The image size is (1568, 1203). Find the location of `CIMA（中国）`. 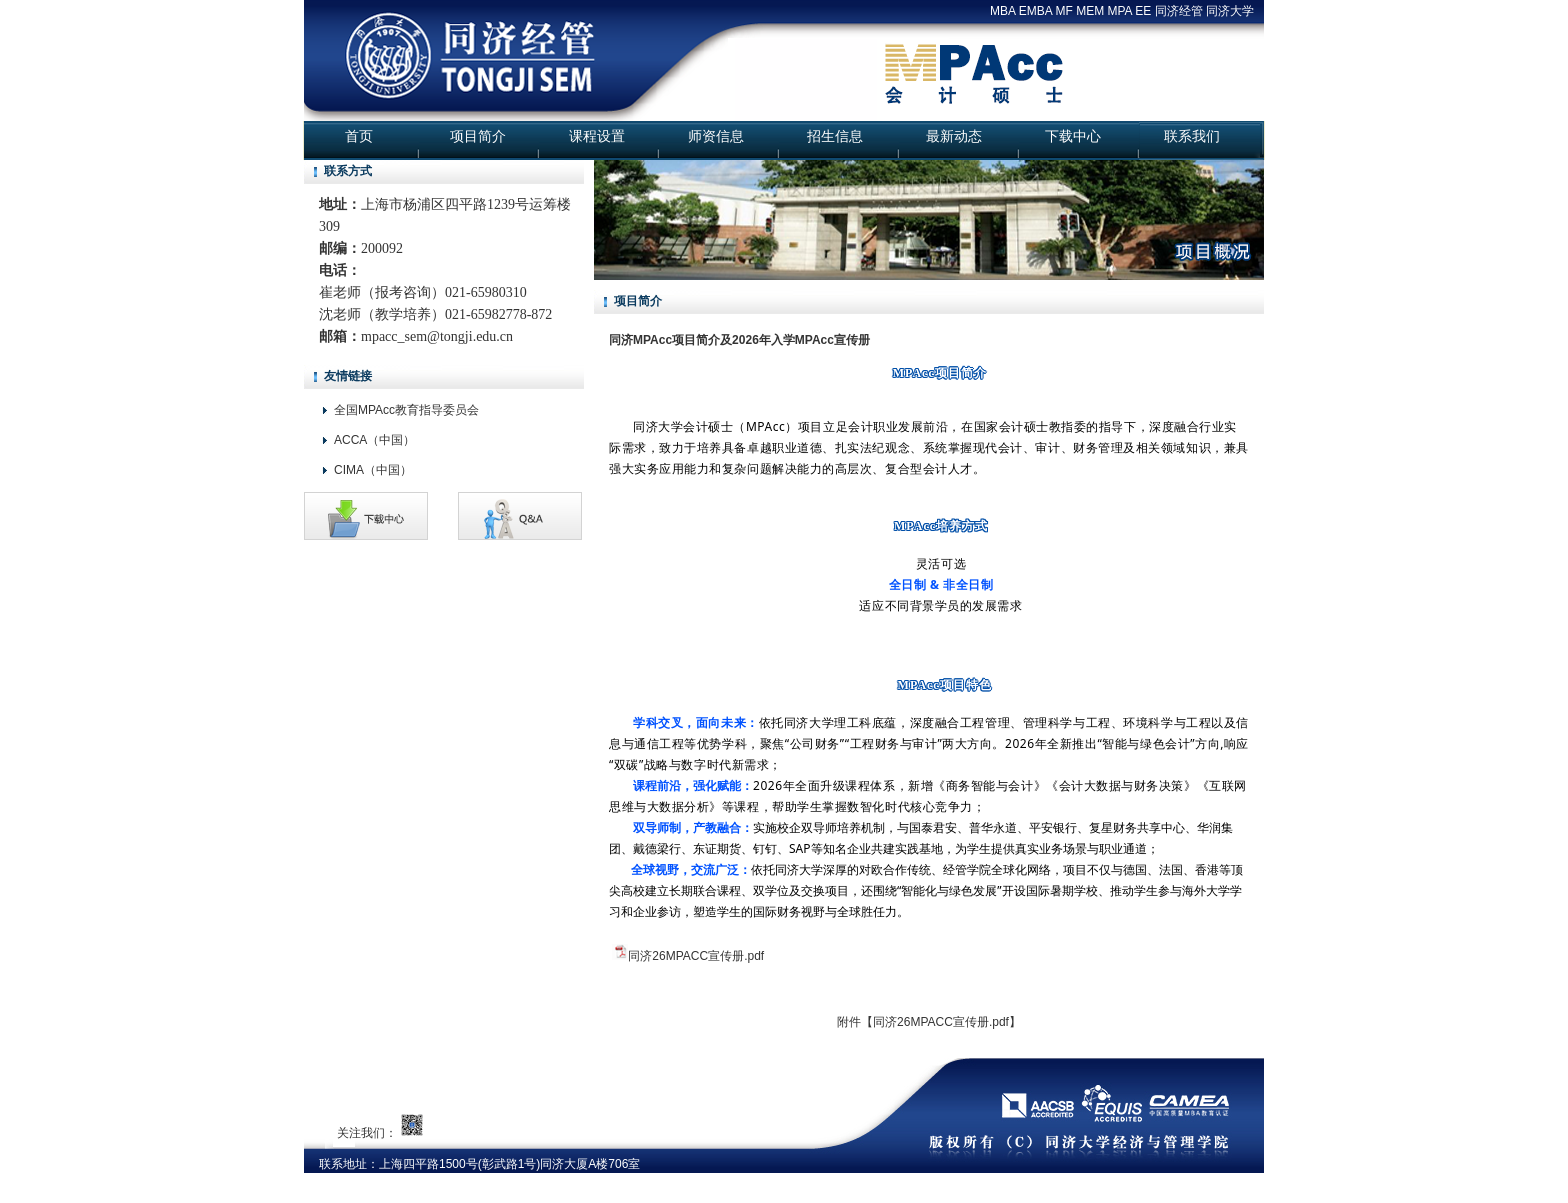

CIMA（中国） is located at coordinates (373, 470).